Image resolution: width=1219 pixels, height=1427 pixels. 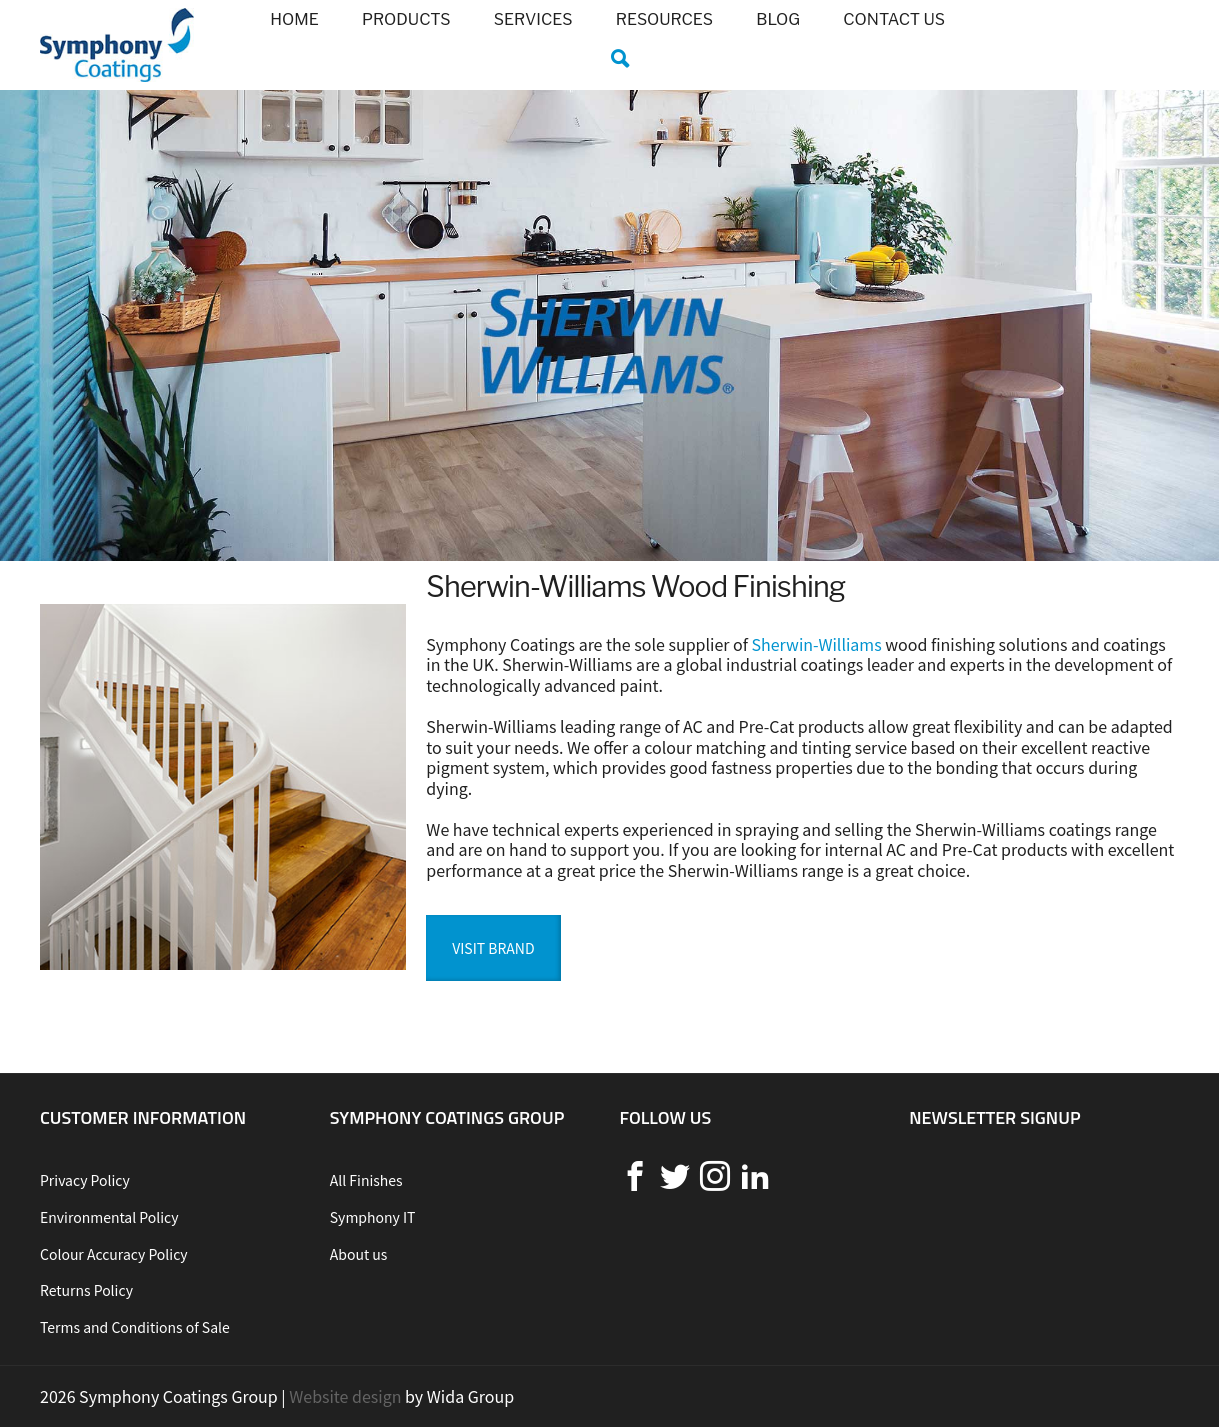 I want to click on Visit Brand, so click(x=493, y=948).